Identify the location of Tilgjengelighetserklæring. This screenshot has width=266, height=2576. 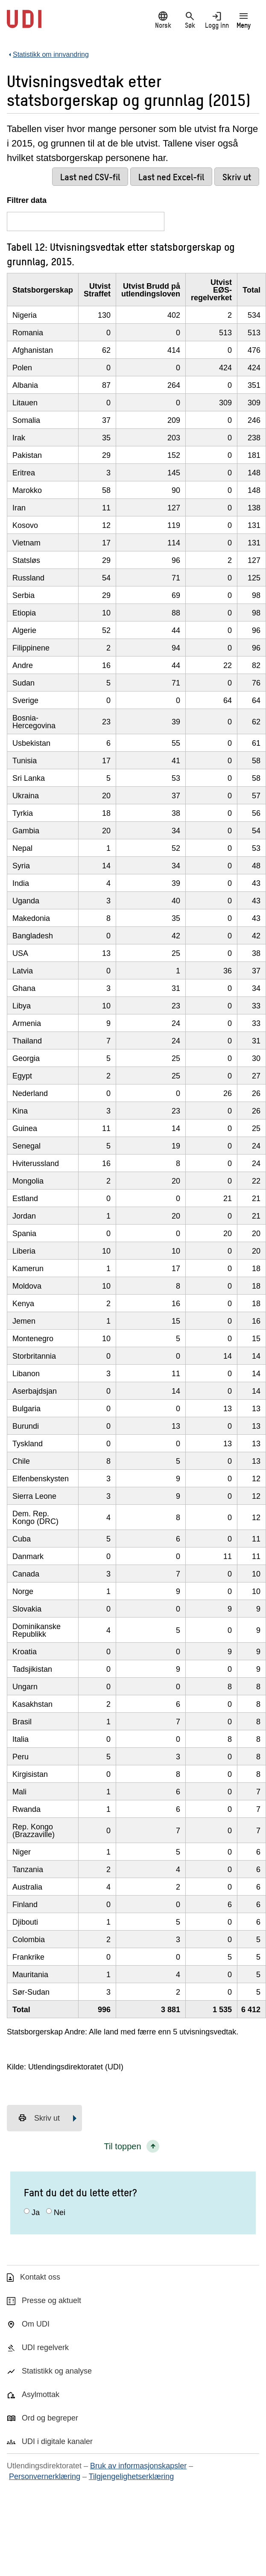
(131, 2476).